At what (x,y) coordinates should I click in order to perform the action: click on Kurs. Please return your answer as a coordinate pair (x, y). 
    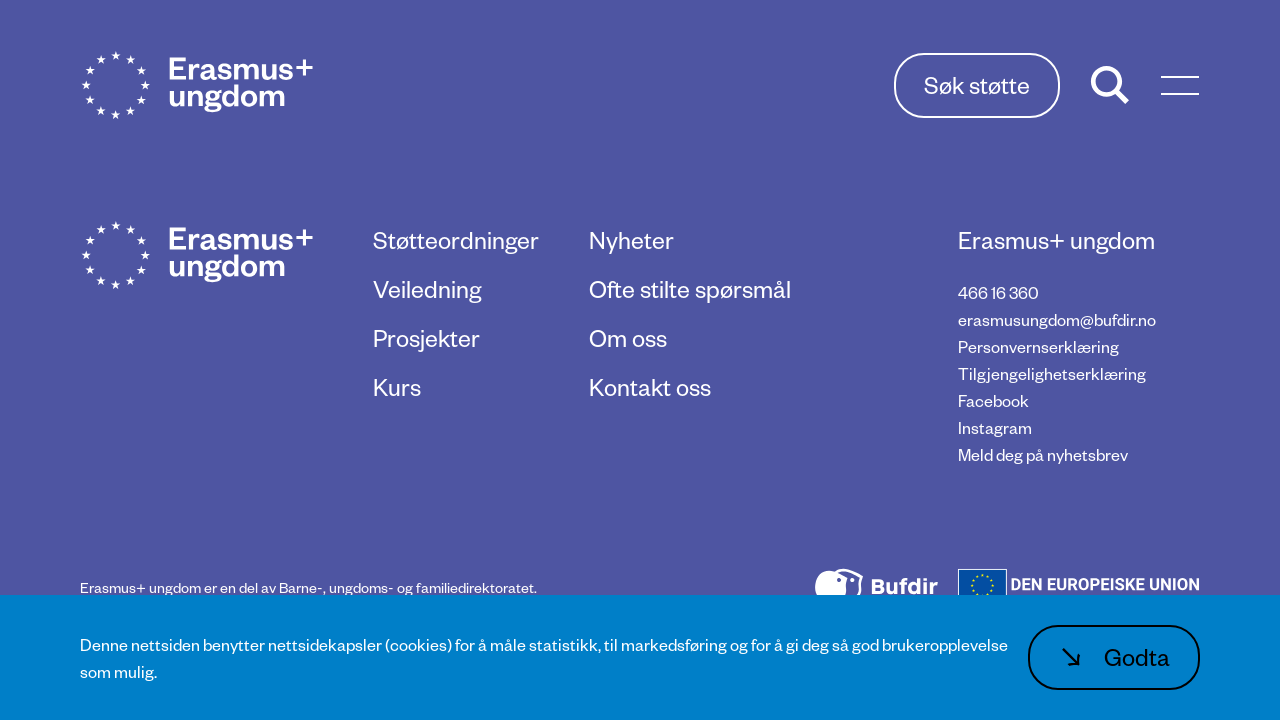
    Looking at the image, I should click on (397, 386).